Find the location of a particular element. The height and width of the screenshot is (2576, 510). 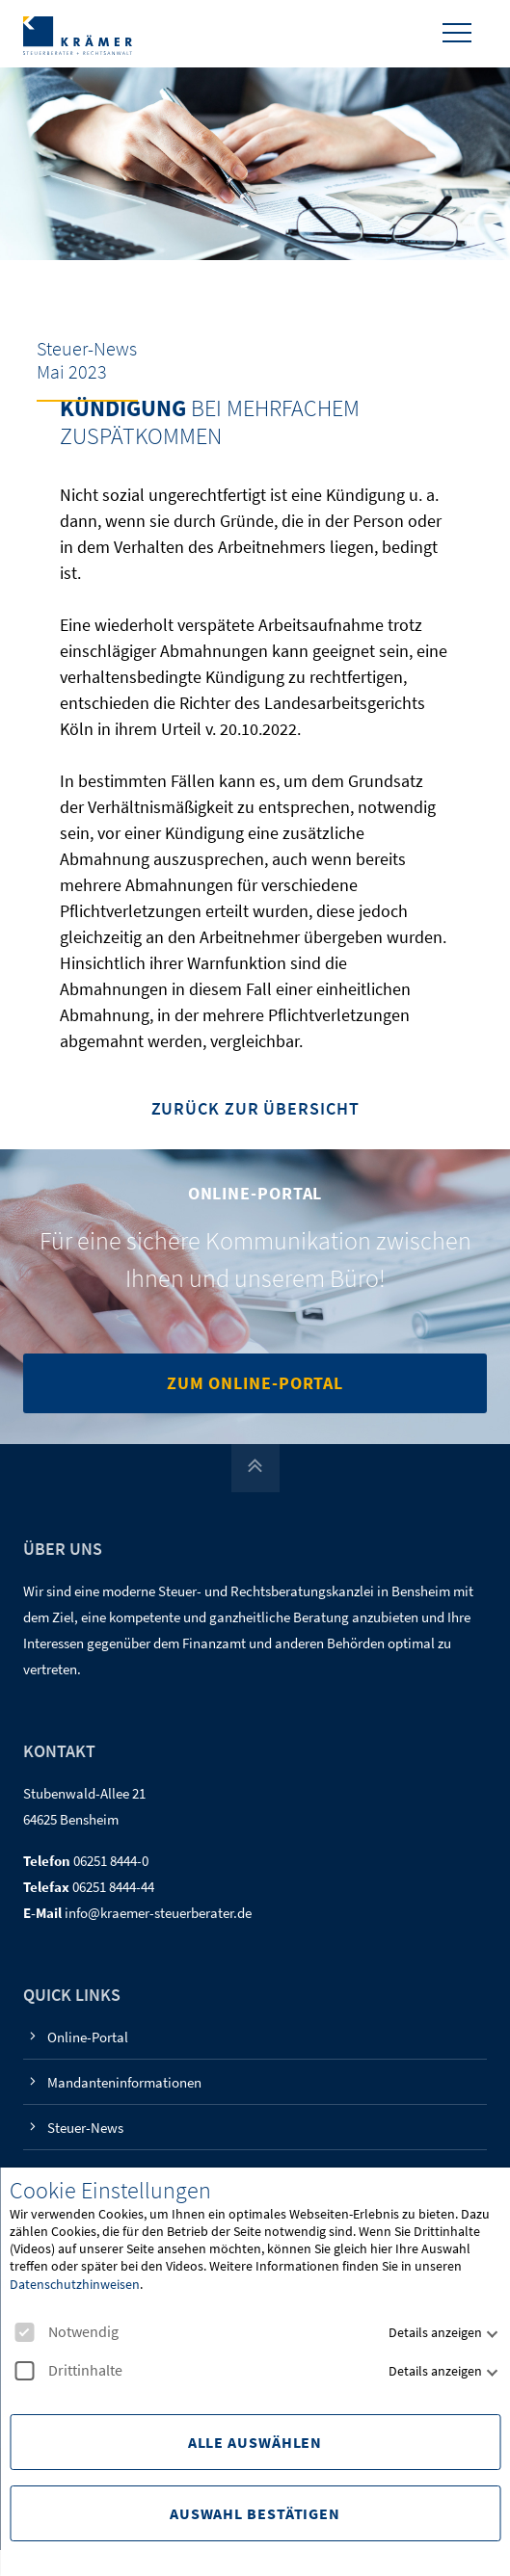

06251 8444-44 is located at coordinates (113, 1887).